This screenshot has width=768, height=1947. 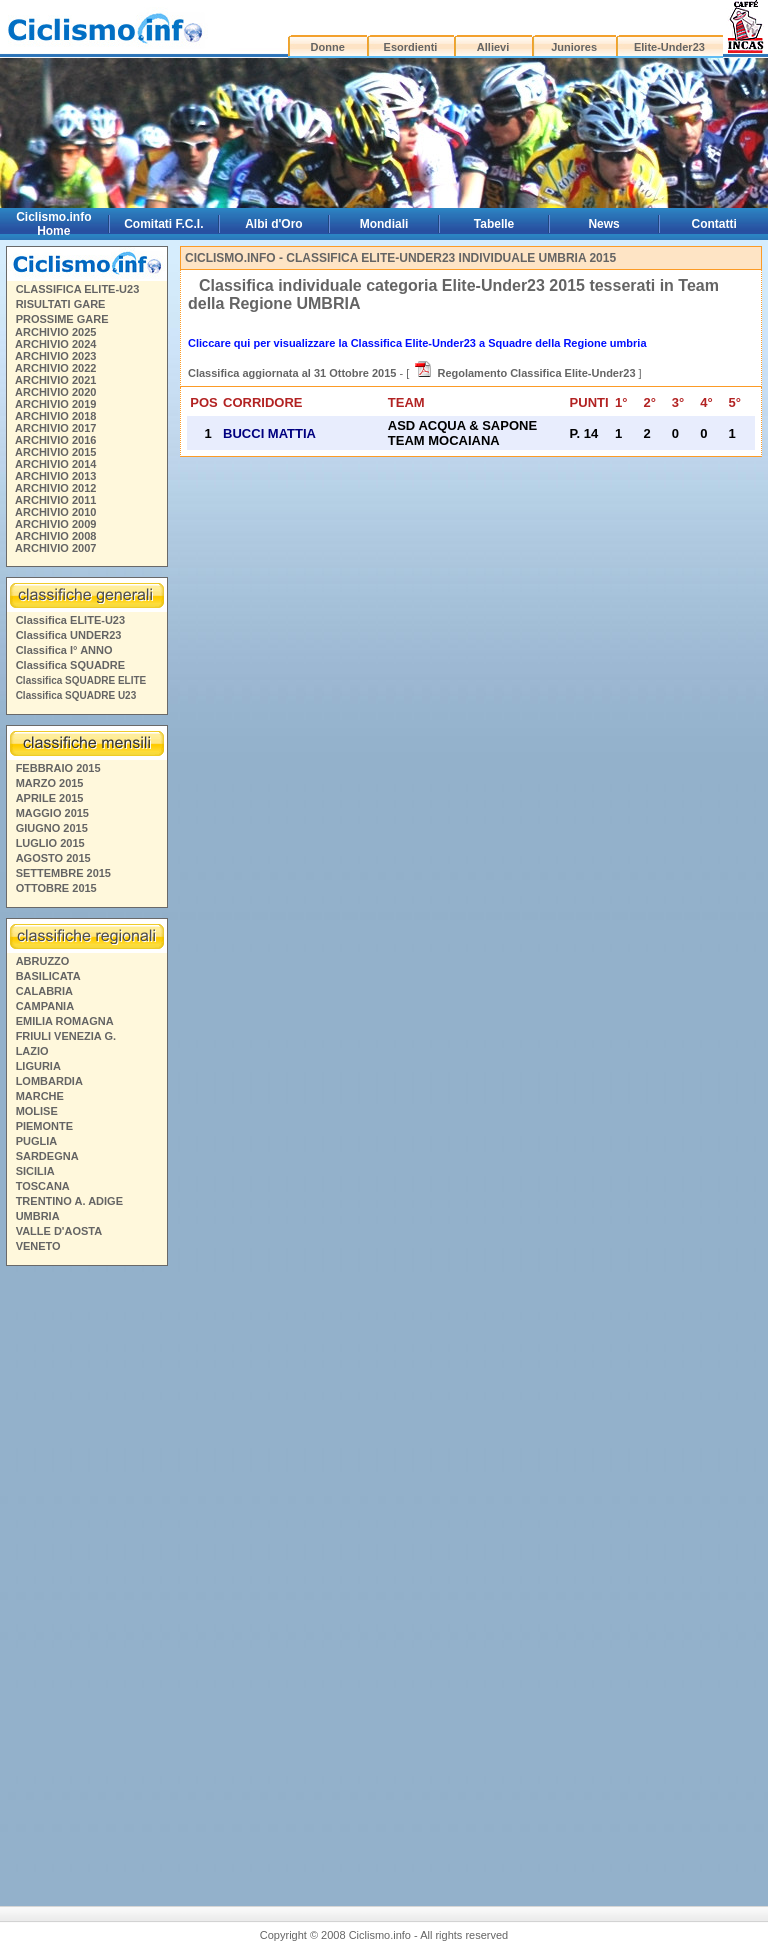 I want to click on [Advertisement], so click(x=86, y=1578).